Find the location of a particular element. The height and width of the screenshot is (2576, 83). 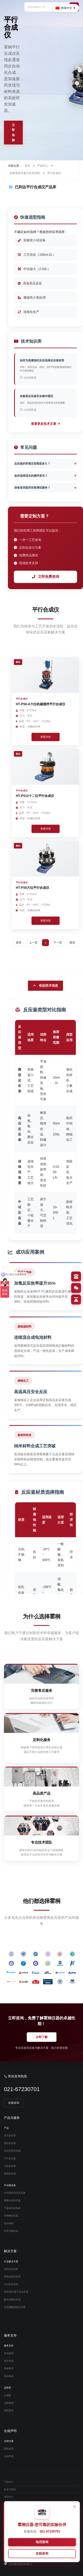

微型反应釜 is located at coordinates (10, 2143).